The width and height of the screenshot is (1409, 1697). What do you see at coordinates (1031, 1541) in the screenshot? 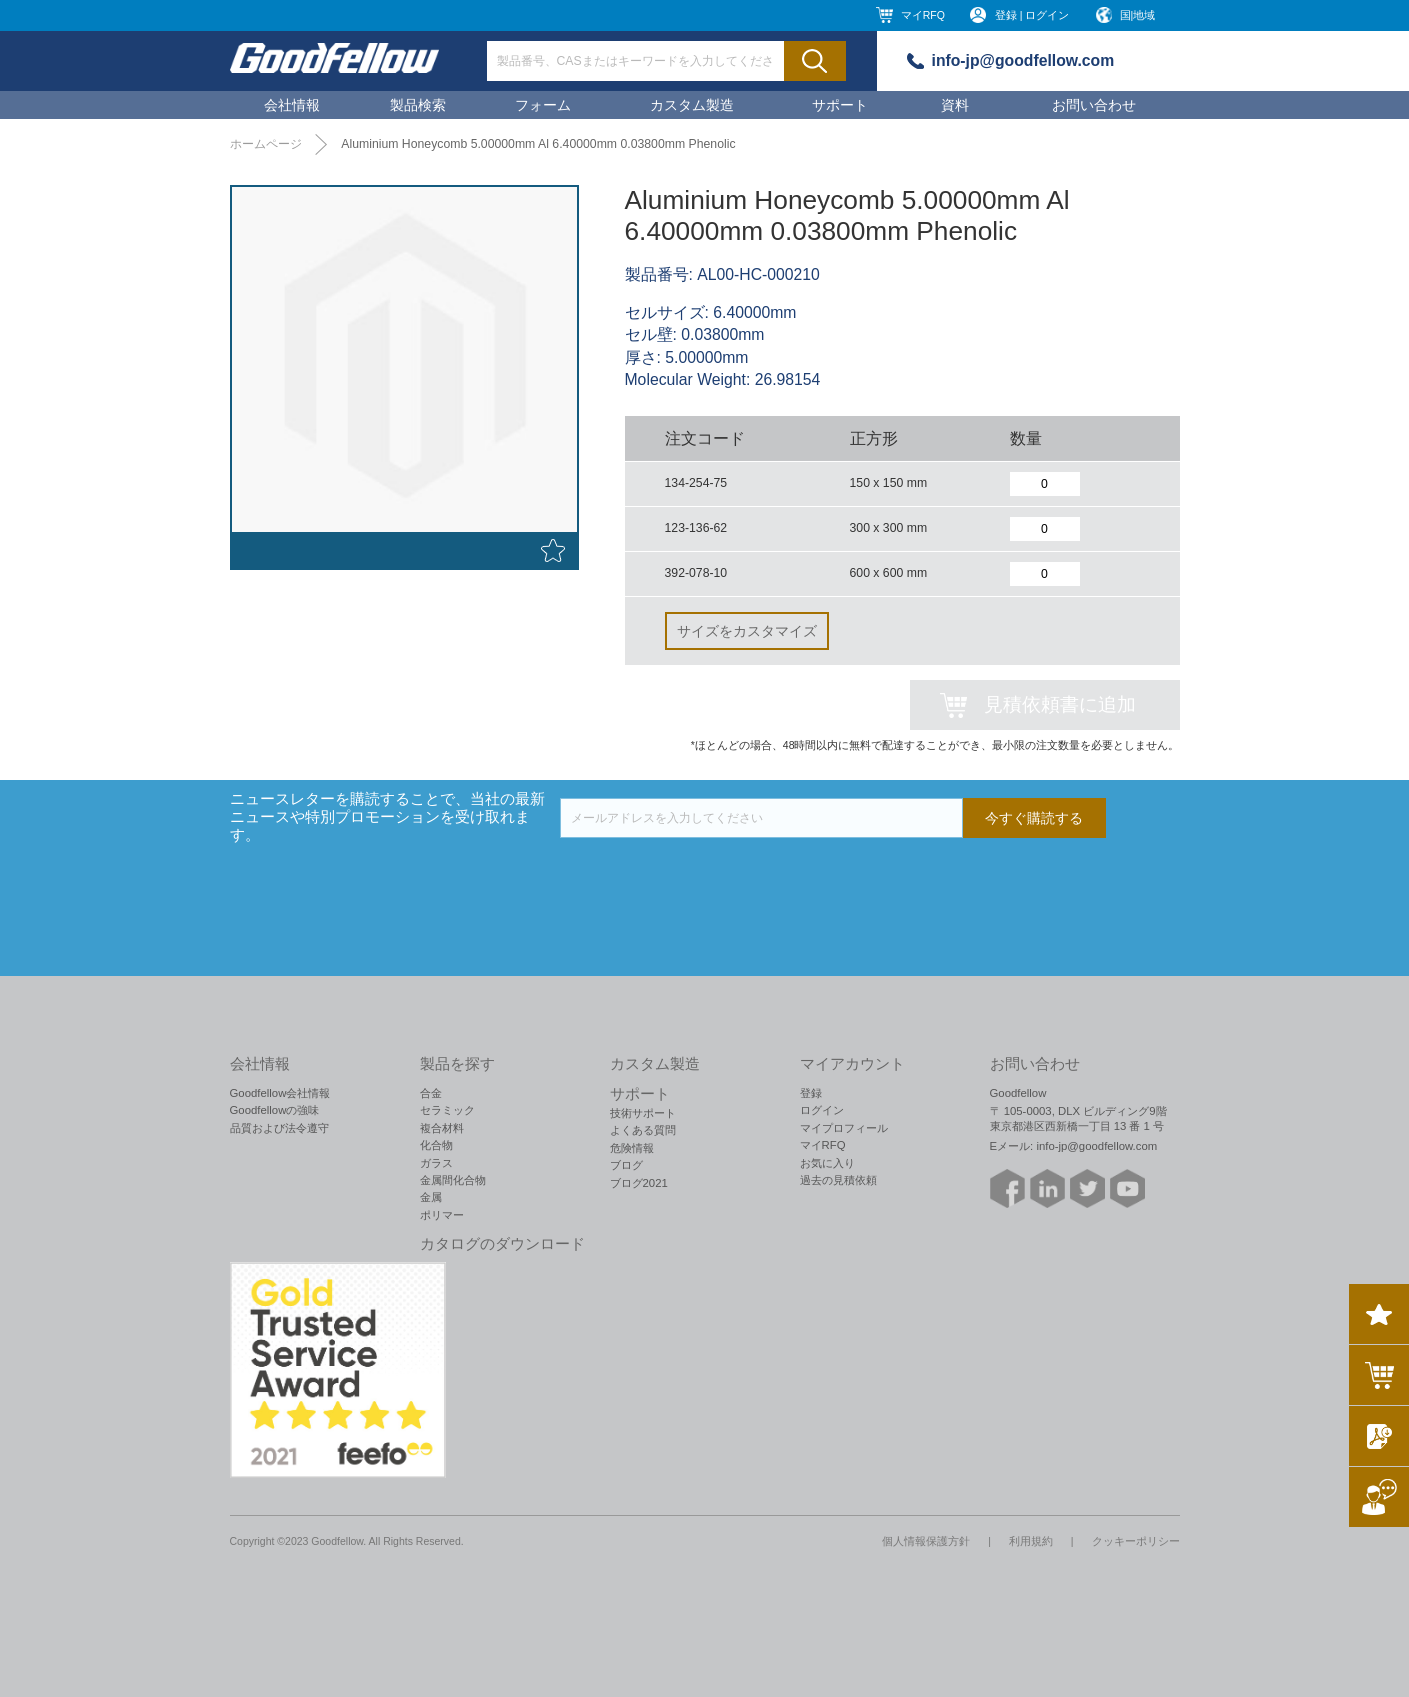
I see `利用規約` at bounding box center [1031, 1541].